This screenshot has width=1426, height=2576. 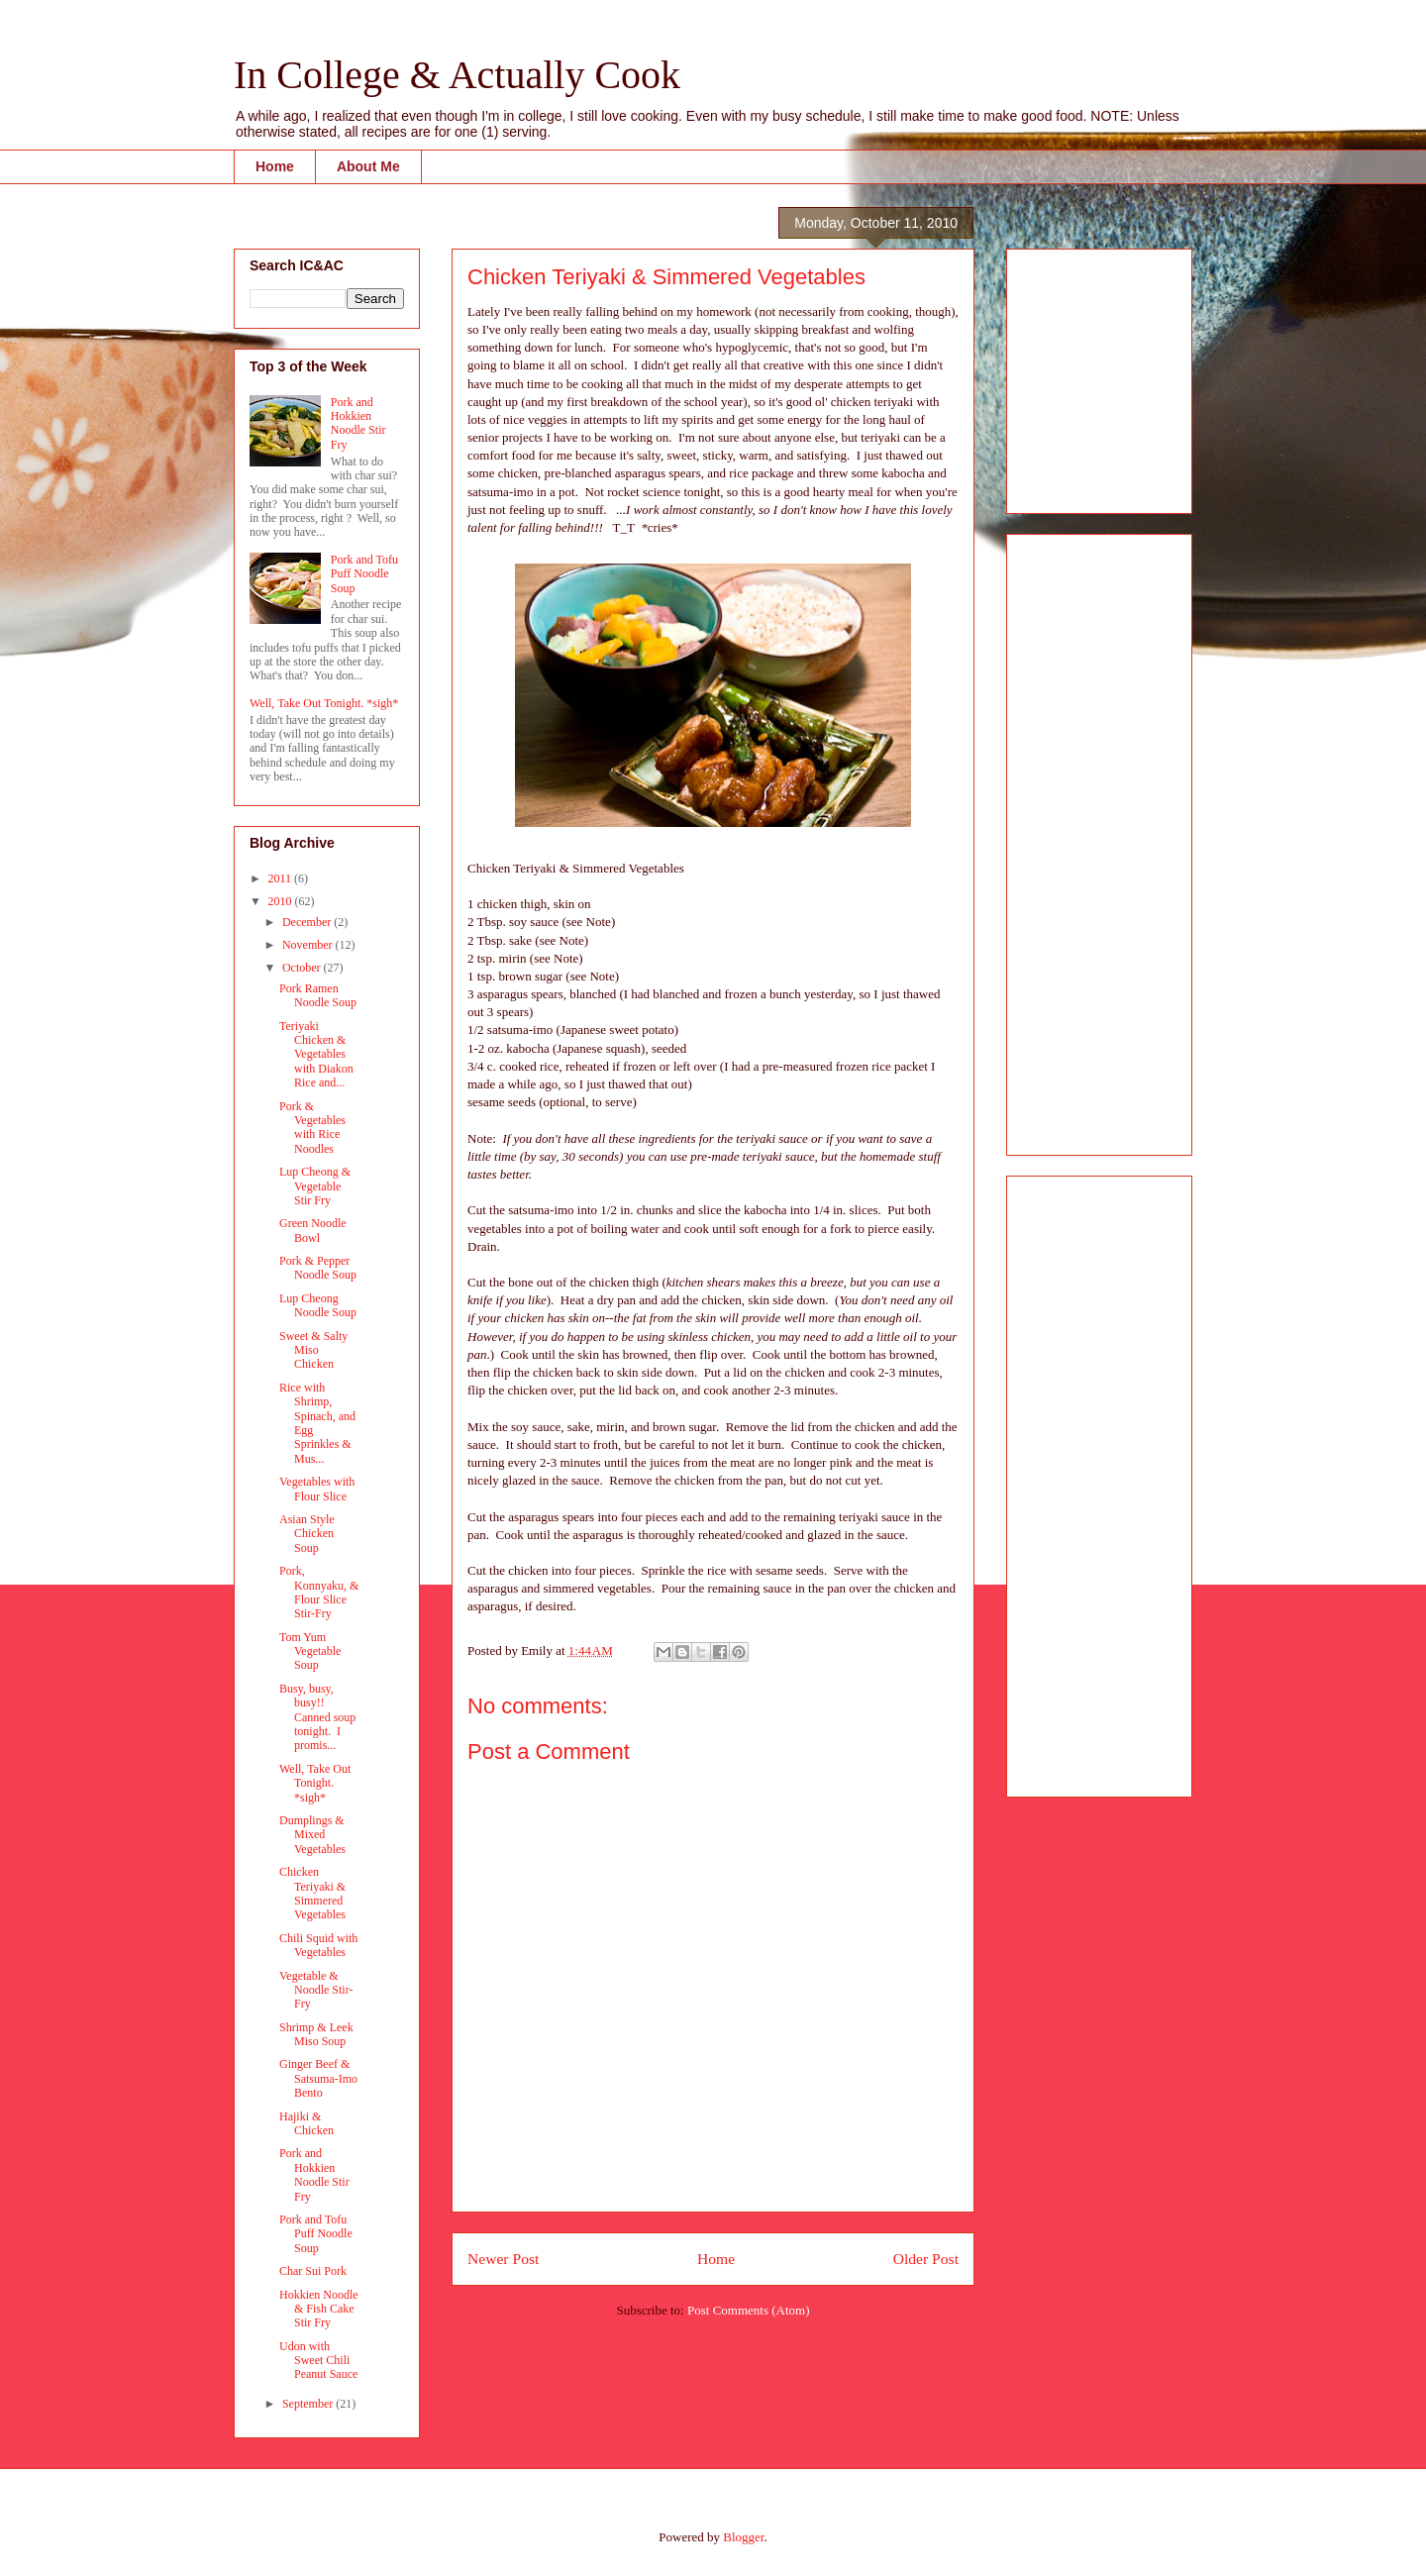 What do you see at coordinates (318, 1592) in the screenshot?
I see `Pork, Konnyaku, & Flour Slice Stir-Fry` at bounding box center [318, 1592].